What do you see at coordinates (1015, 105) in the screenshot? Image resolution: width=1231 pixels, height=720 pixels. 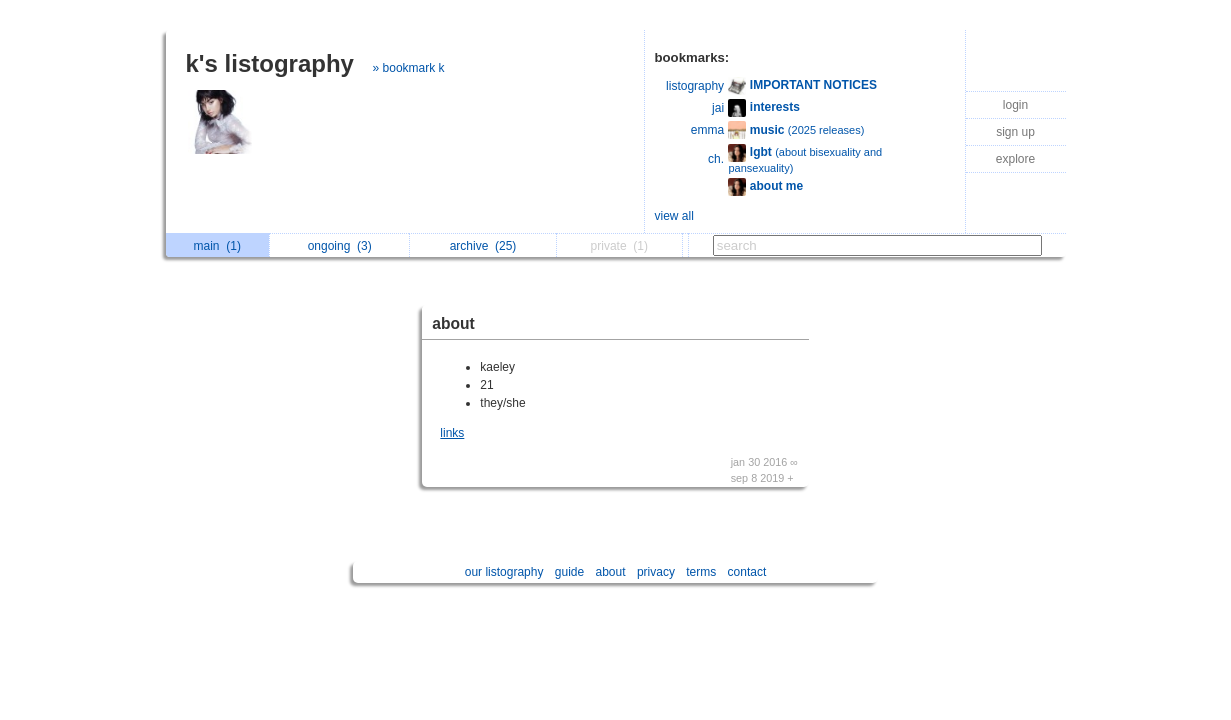 I see `login` at bounding box center [1015, 105].